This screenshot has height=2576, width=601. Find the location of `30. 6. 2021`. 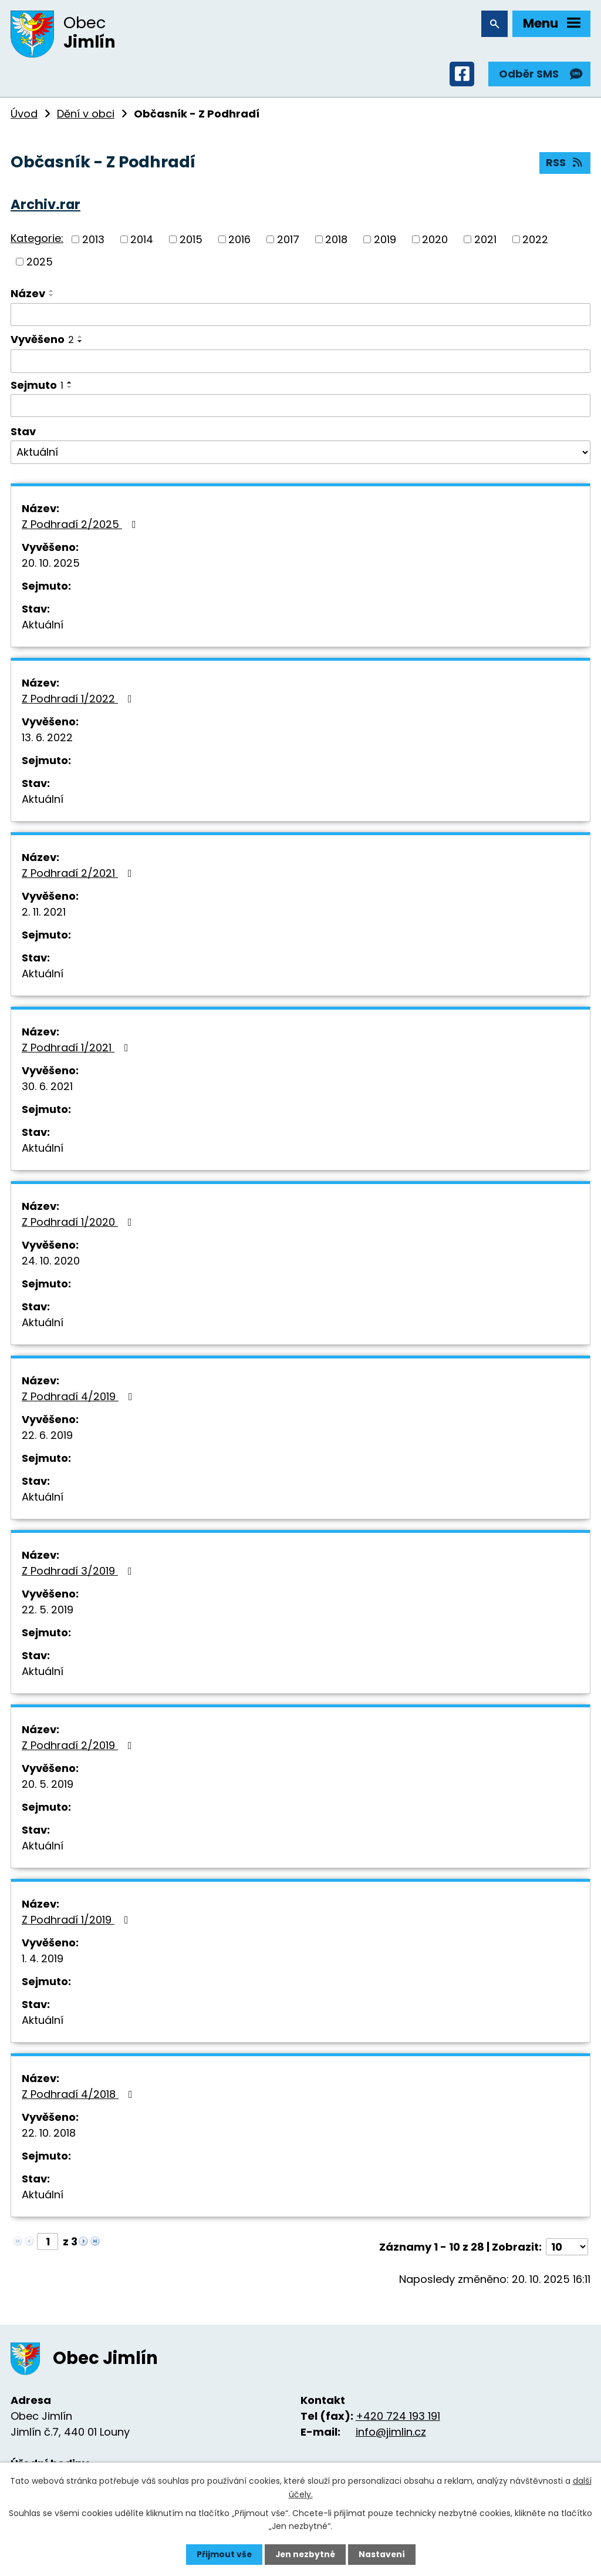

30. 6. 2021 is located at coordinates (47, 1088).